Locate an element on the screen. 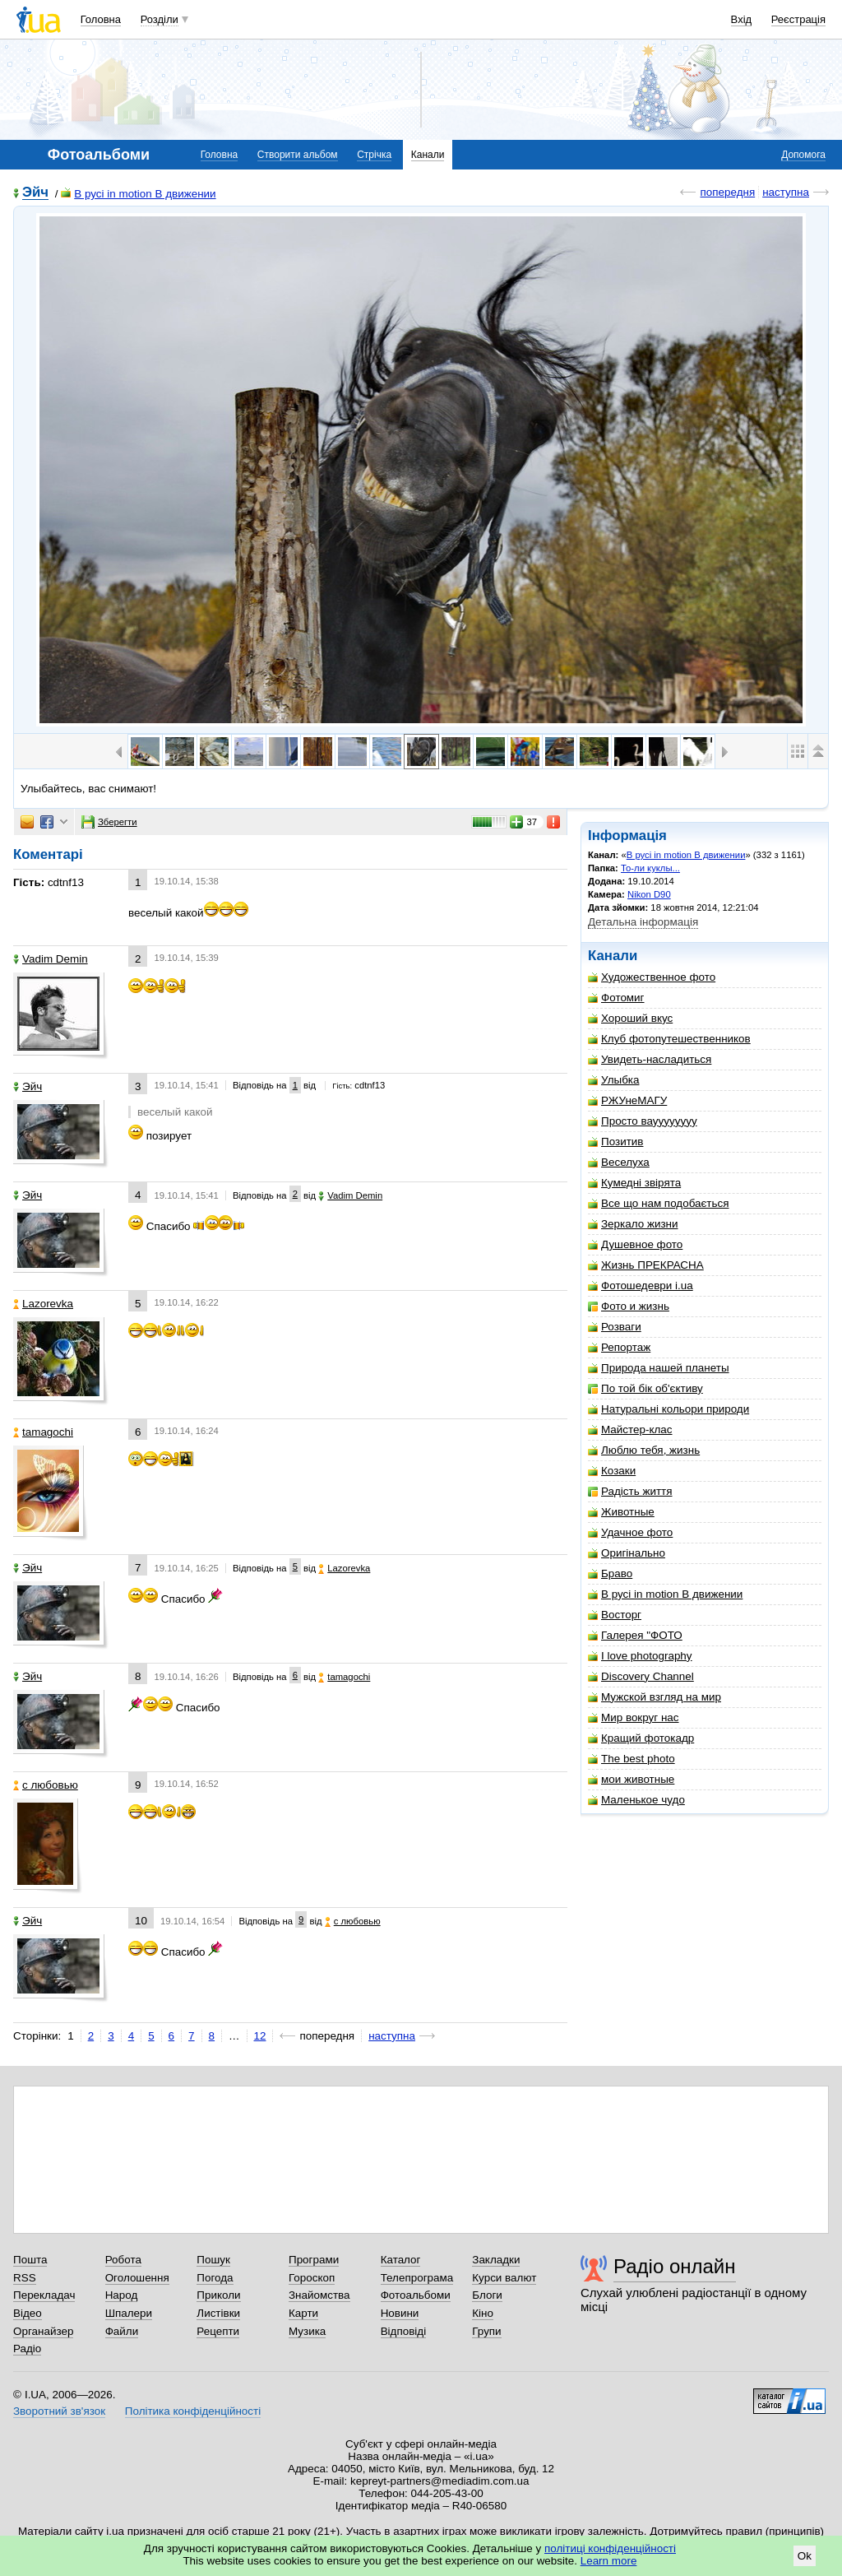  Улыбка is located at coordinates (613, 1080).